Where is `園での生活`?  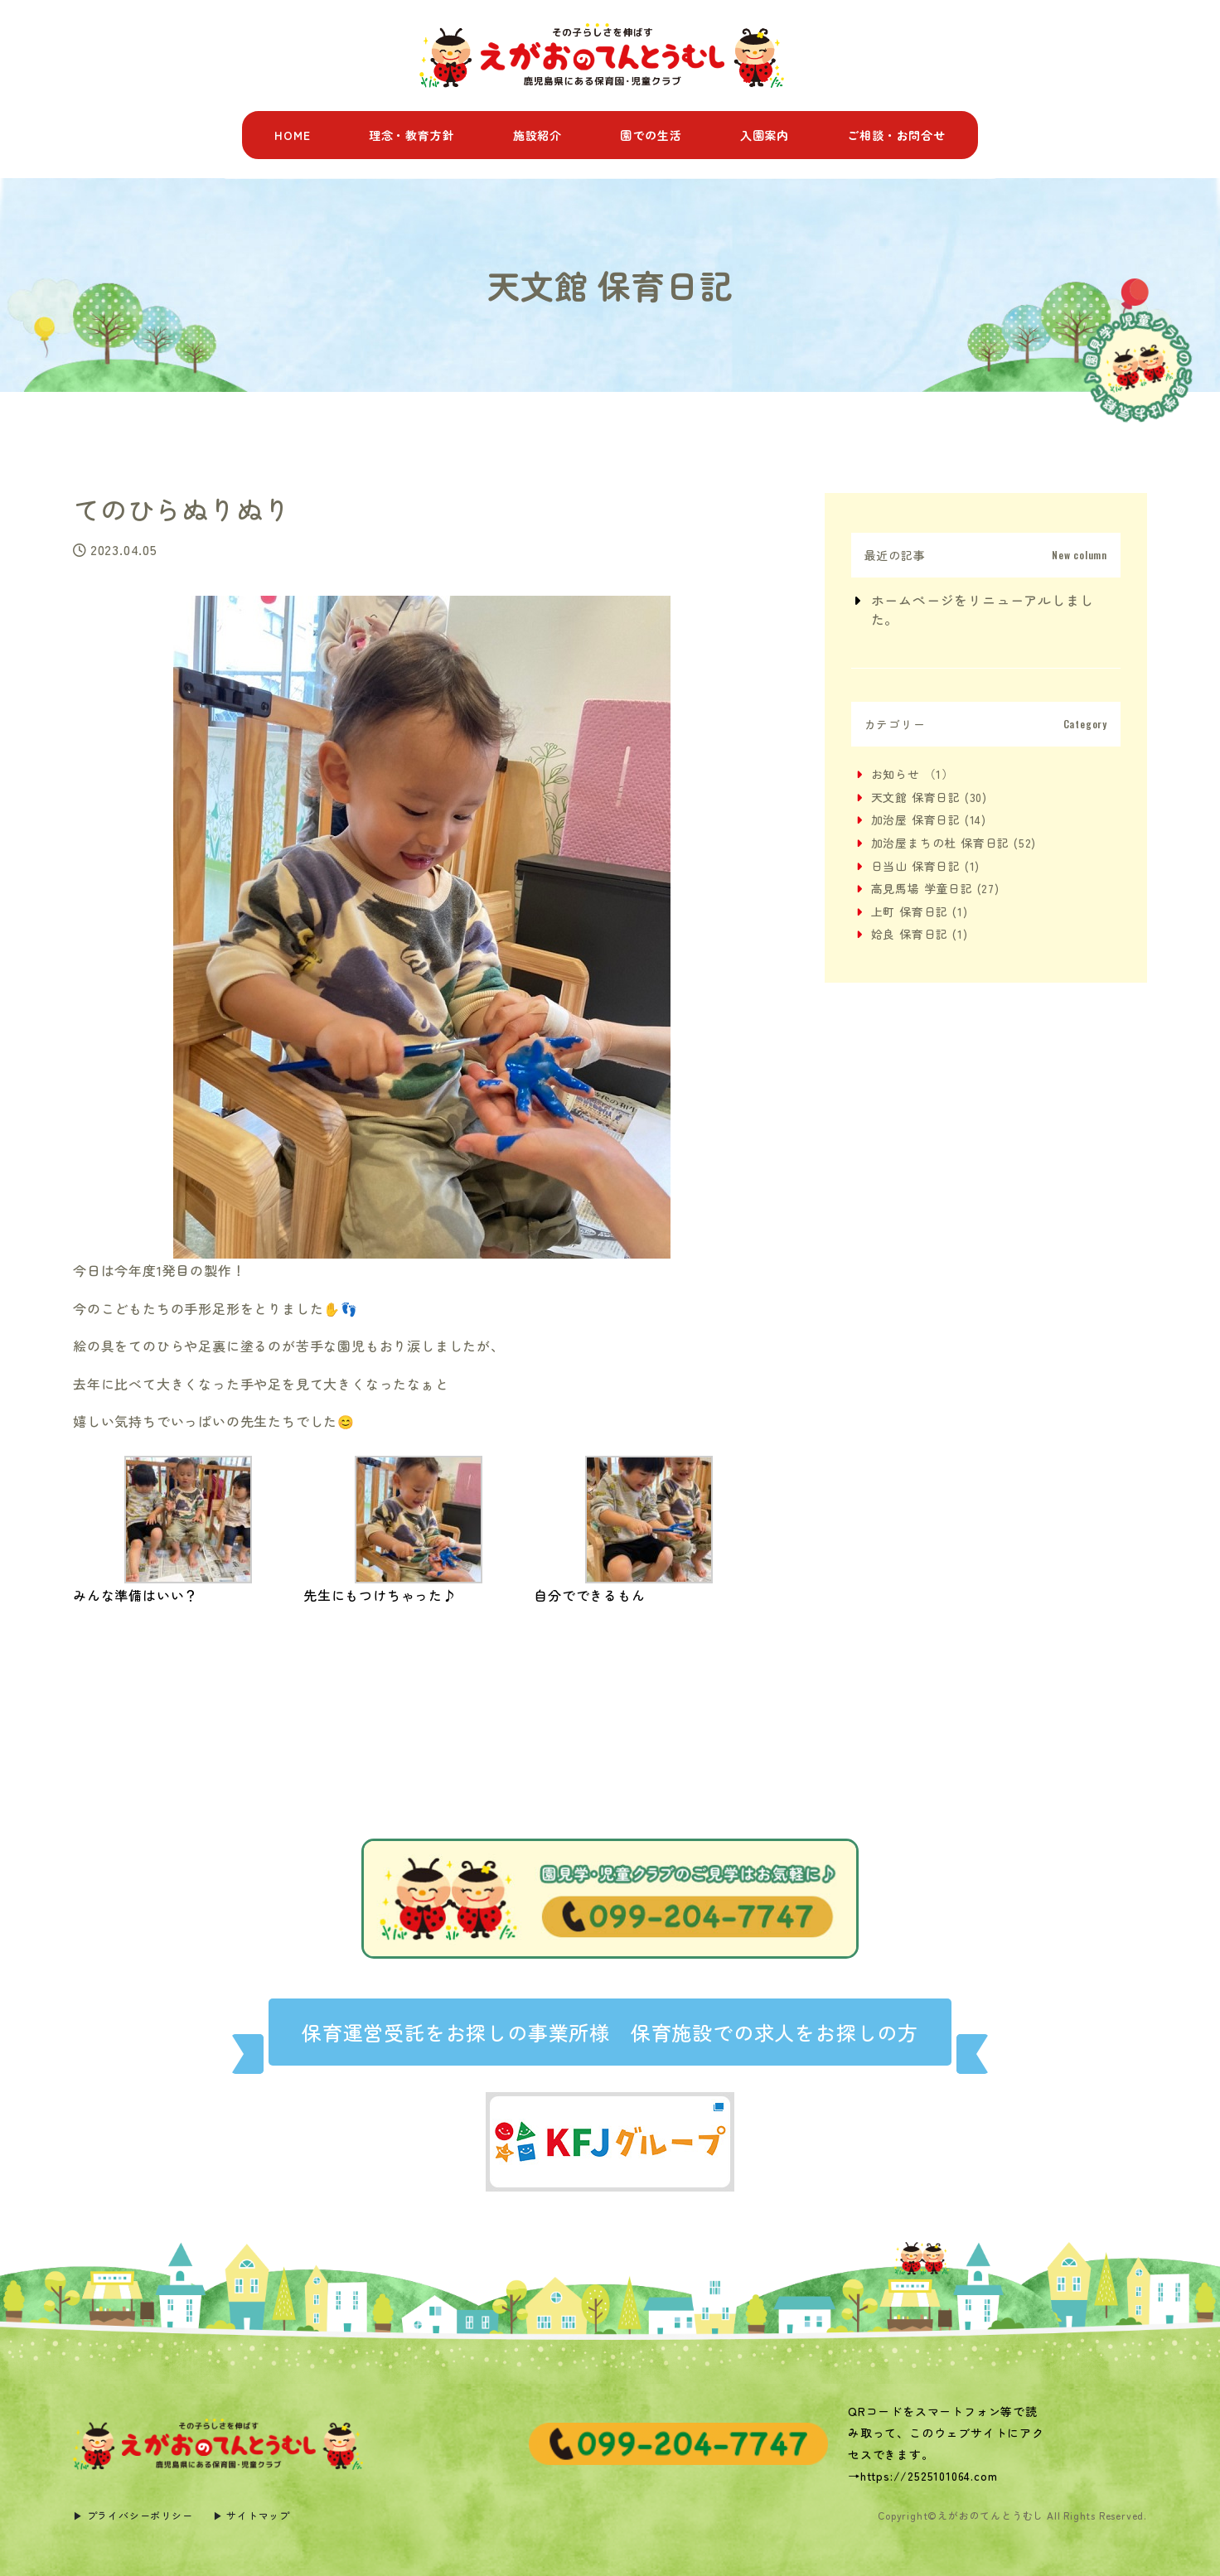
園での生活 is located at coordinates (650, 135).